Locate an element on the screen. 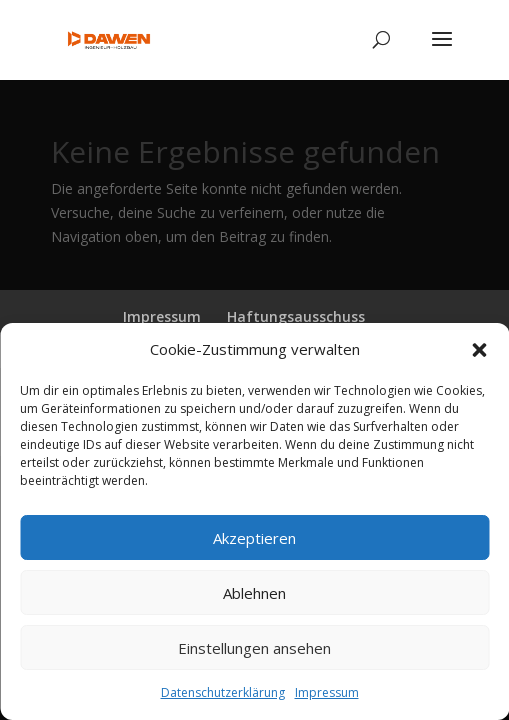 This screenshot has width=509, height=720. Datenschutzerklärung is located at coordinates (223, 692).